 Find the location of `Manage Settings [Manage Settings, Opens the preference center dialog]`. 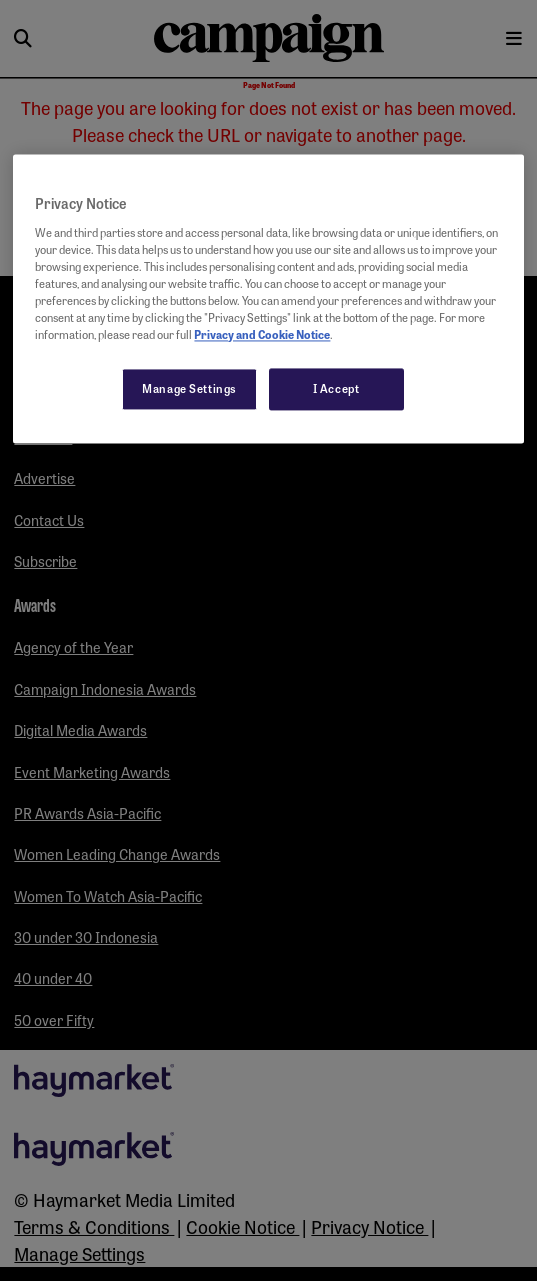

Manage Settings [Manage Settings, Opens the preference center dialog] is located at coordinates (189, 389).